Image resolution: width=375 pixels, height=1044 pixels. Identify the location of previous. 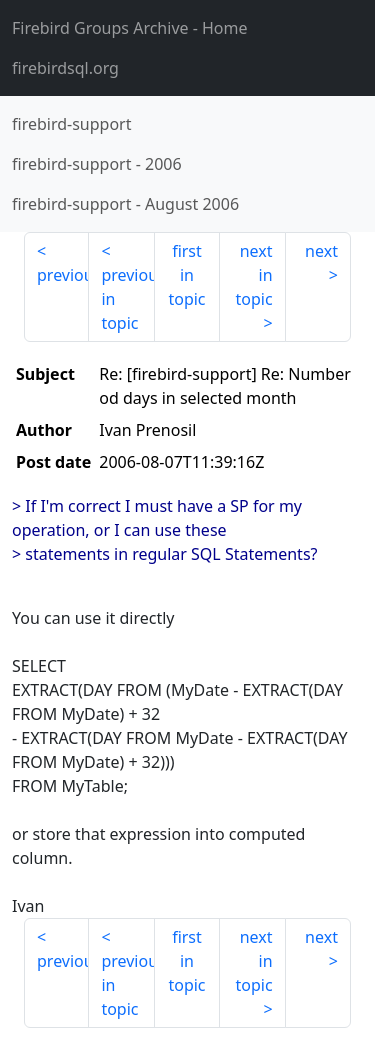
(63, 275).